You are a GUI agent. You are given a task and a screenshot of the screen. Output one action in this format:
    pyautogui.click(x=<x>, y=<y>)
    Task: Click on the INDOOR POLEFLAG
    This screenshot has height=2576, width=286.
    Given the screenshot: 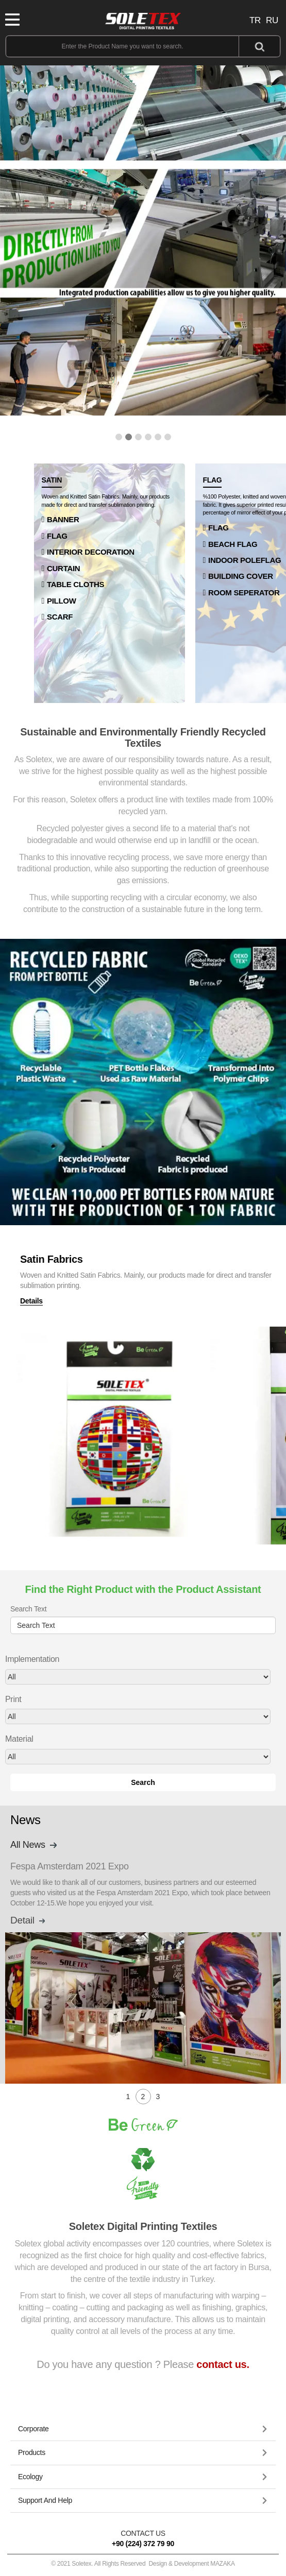 What is the action you would take?
    pyautogui.click(x=244, y=560)
    